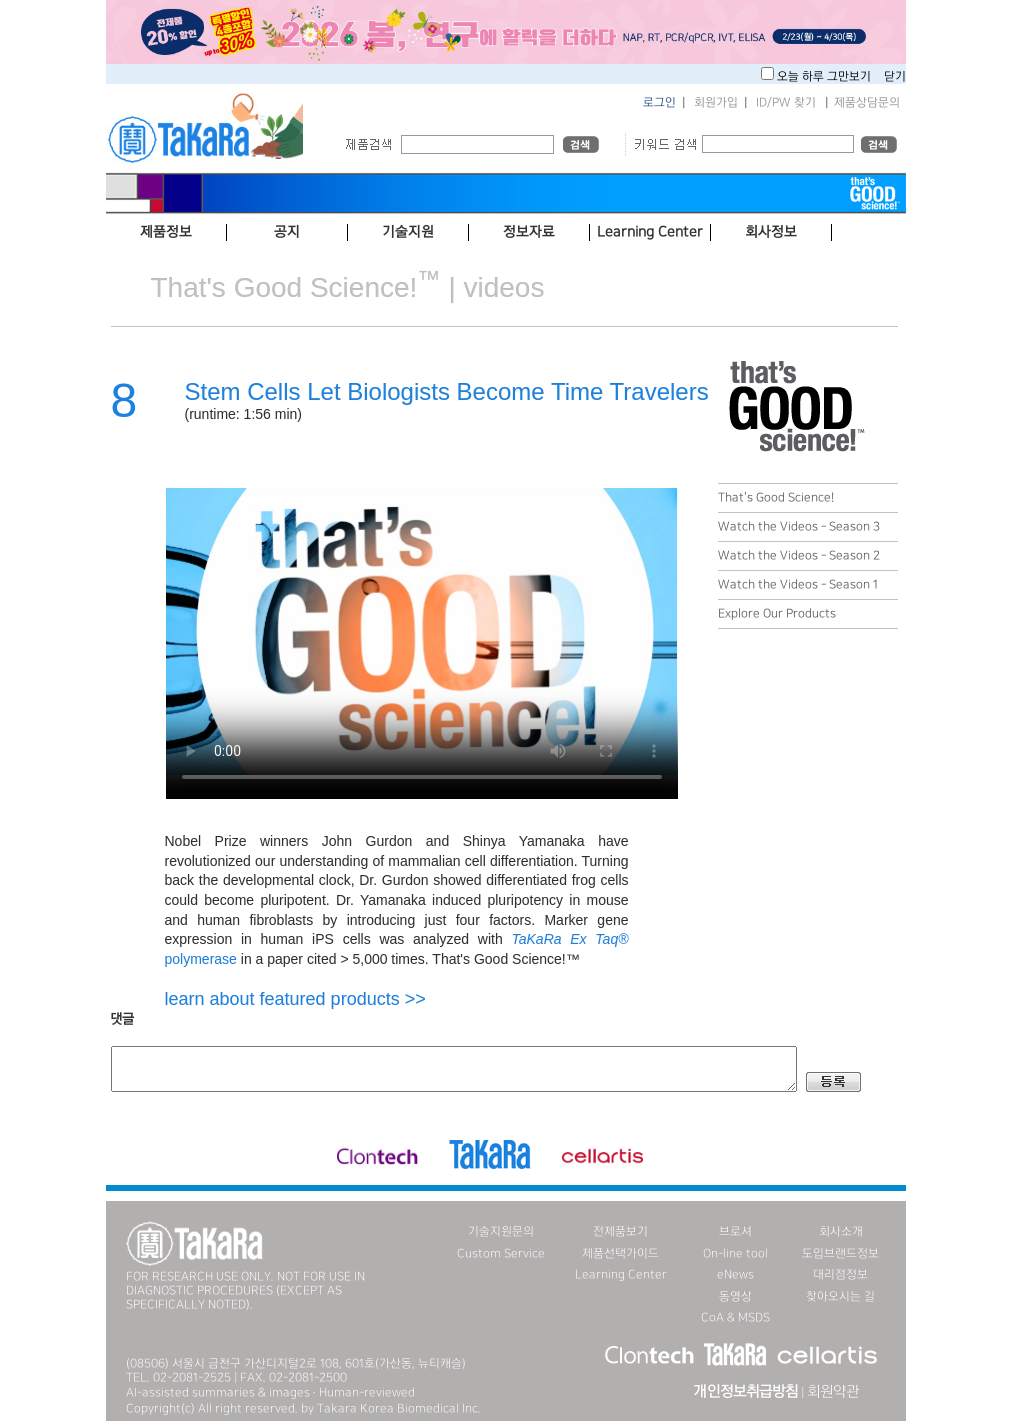  Describe the element at coordinates (716, 102) in the screenshot. I see `회원가입` at that location.